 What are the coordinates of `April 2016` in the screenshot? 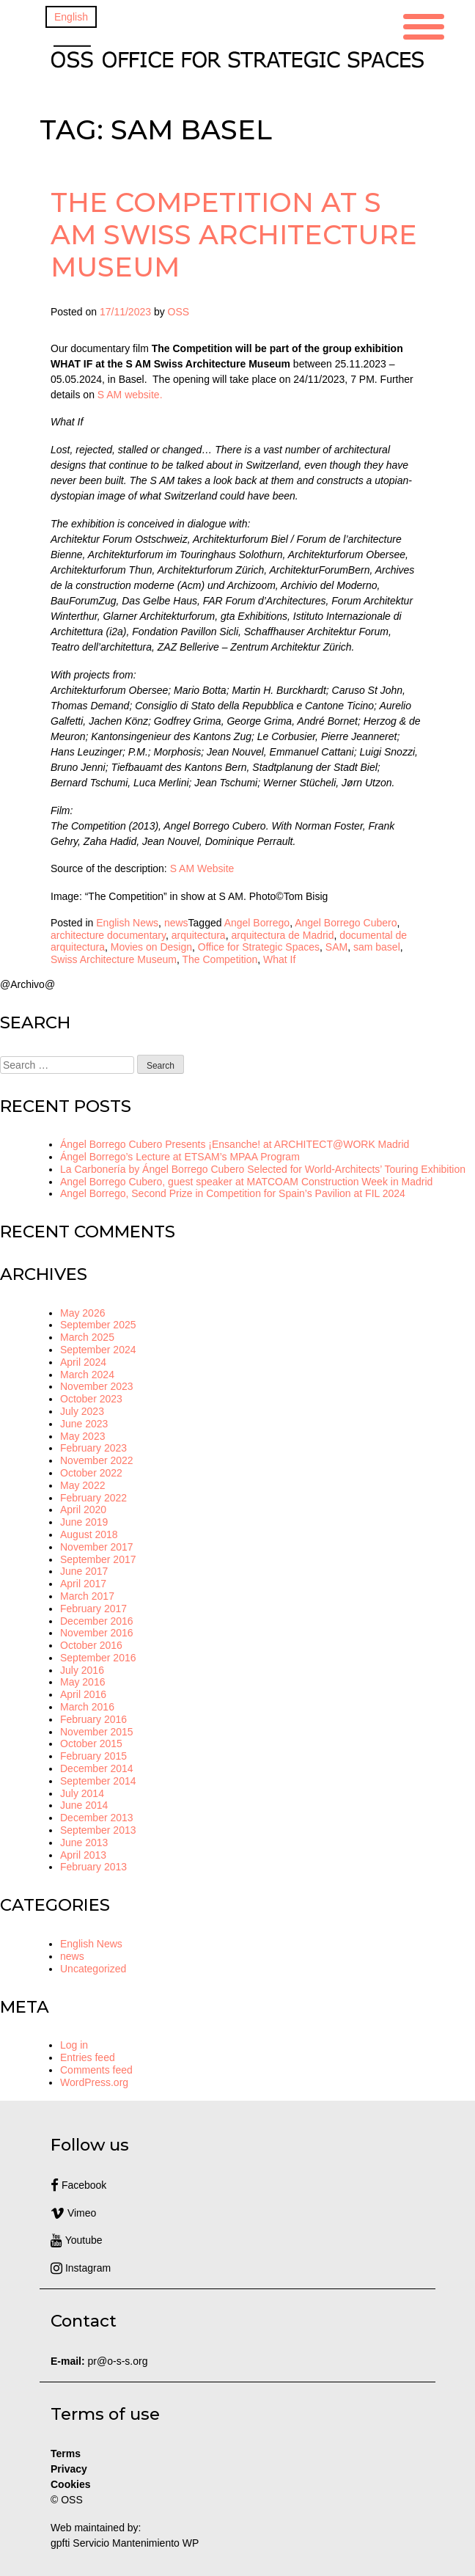 It's located at (83, 1694).